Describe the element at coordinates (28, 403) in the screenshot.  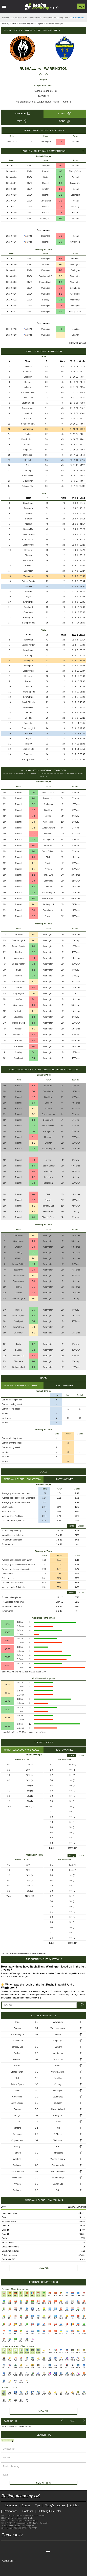
I see `South Shields` at that location.